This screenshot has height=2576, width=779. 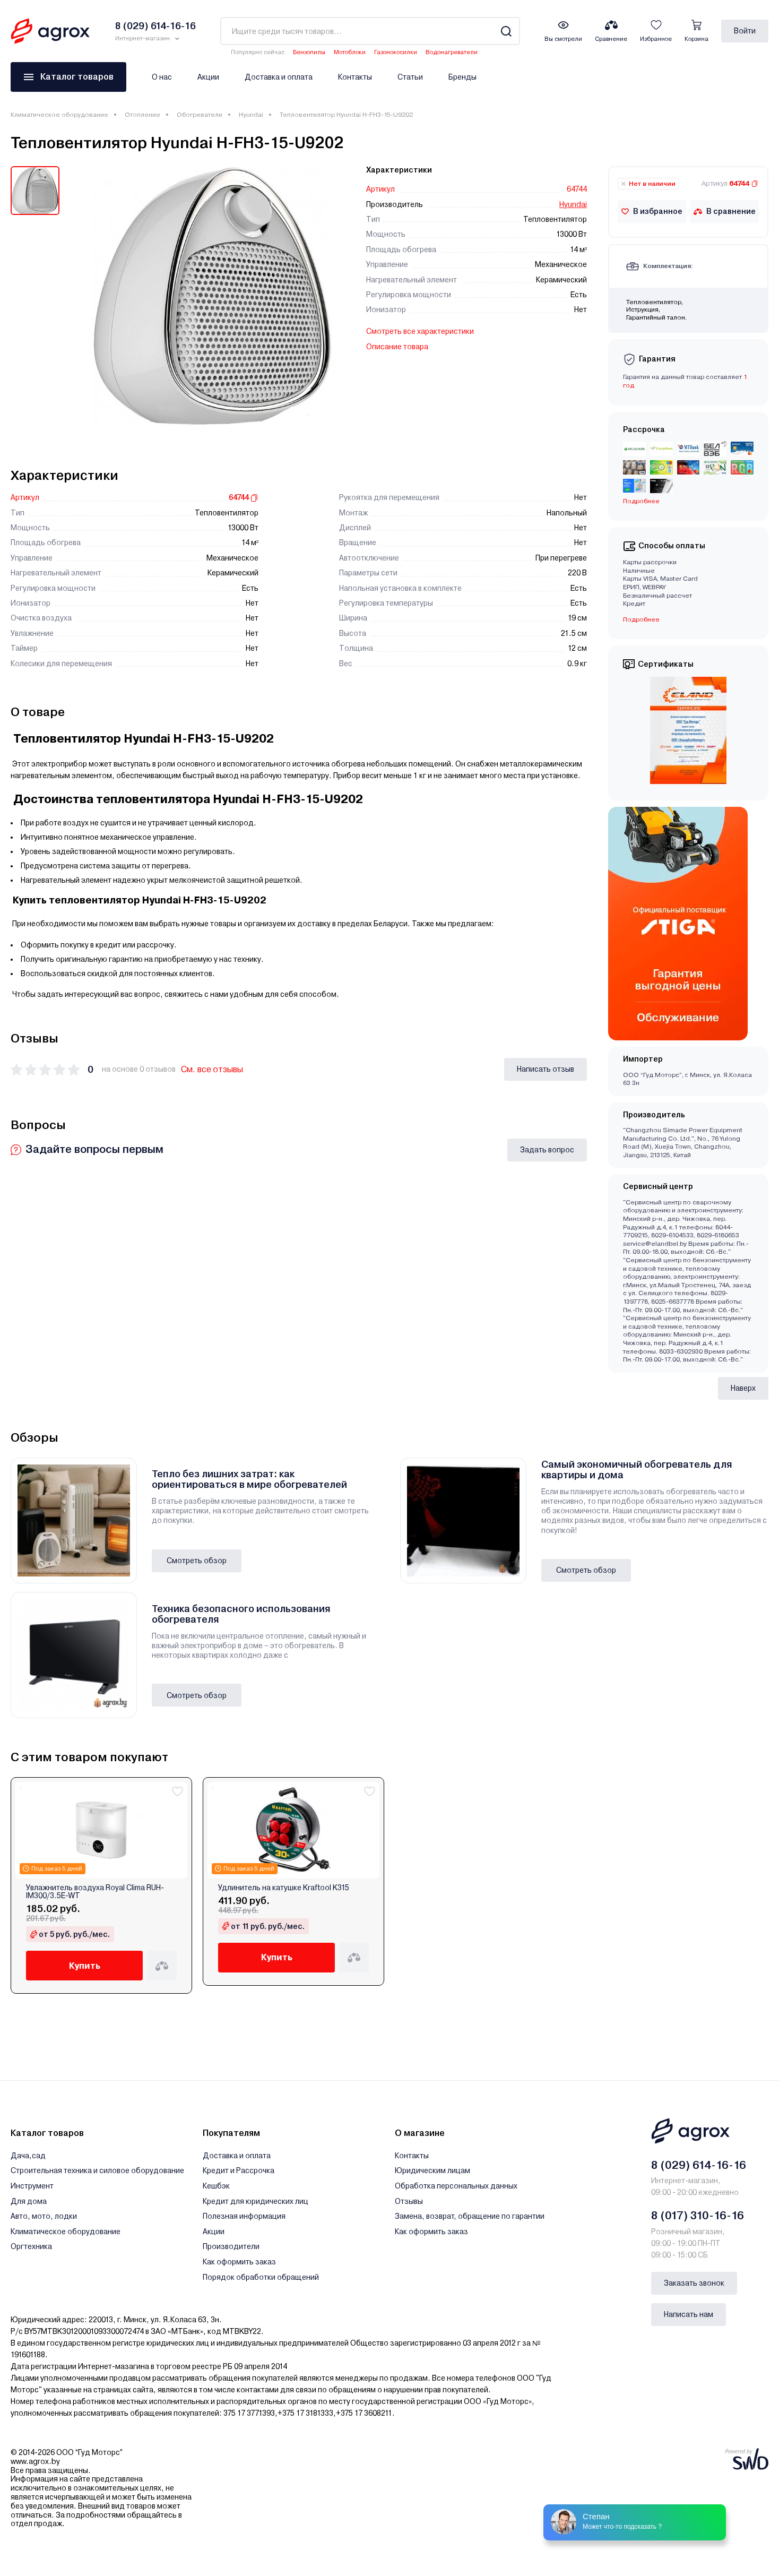 What do you see at coordinates (162, 77) in the screenshot?
I see `О нас` at bounding box center [162, 77].